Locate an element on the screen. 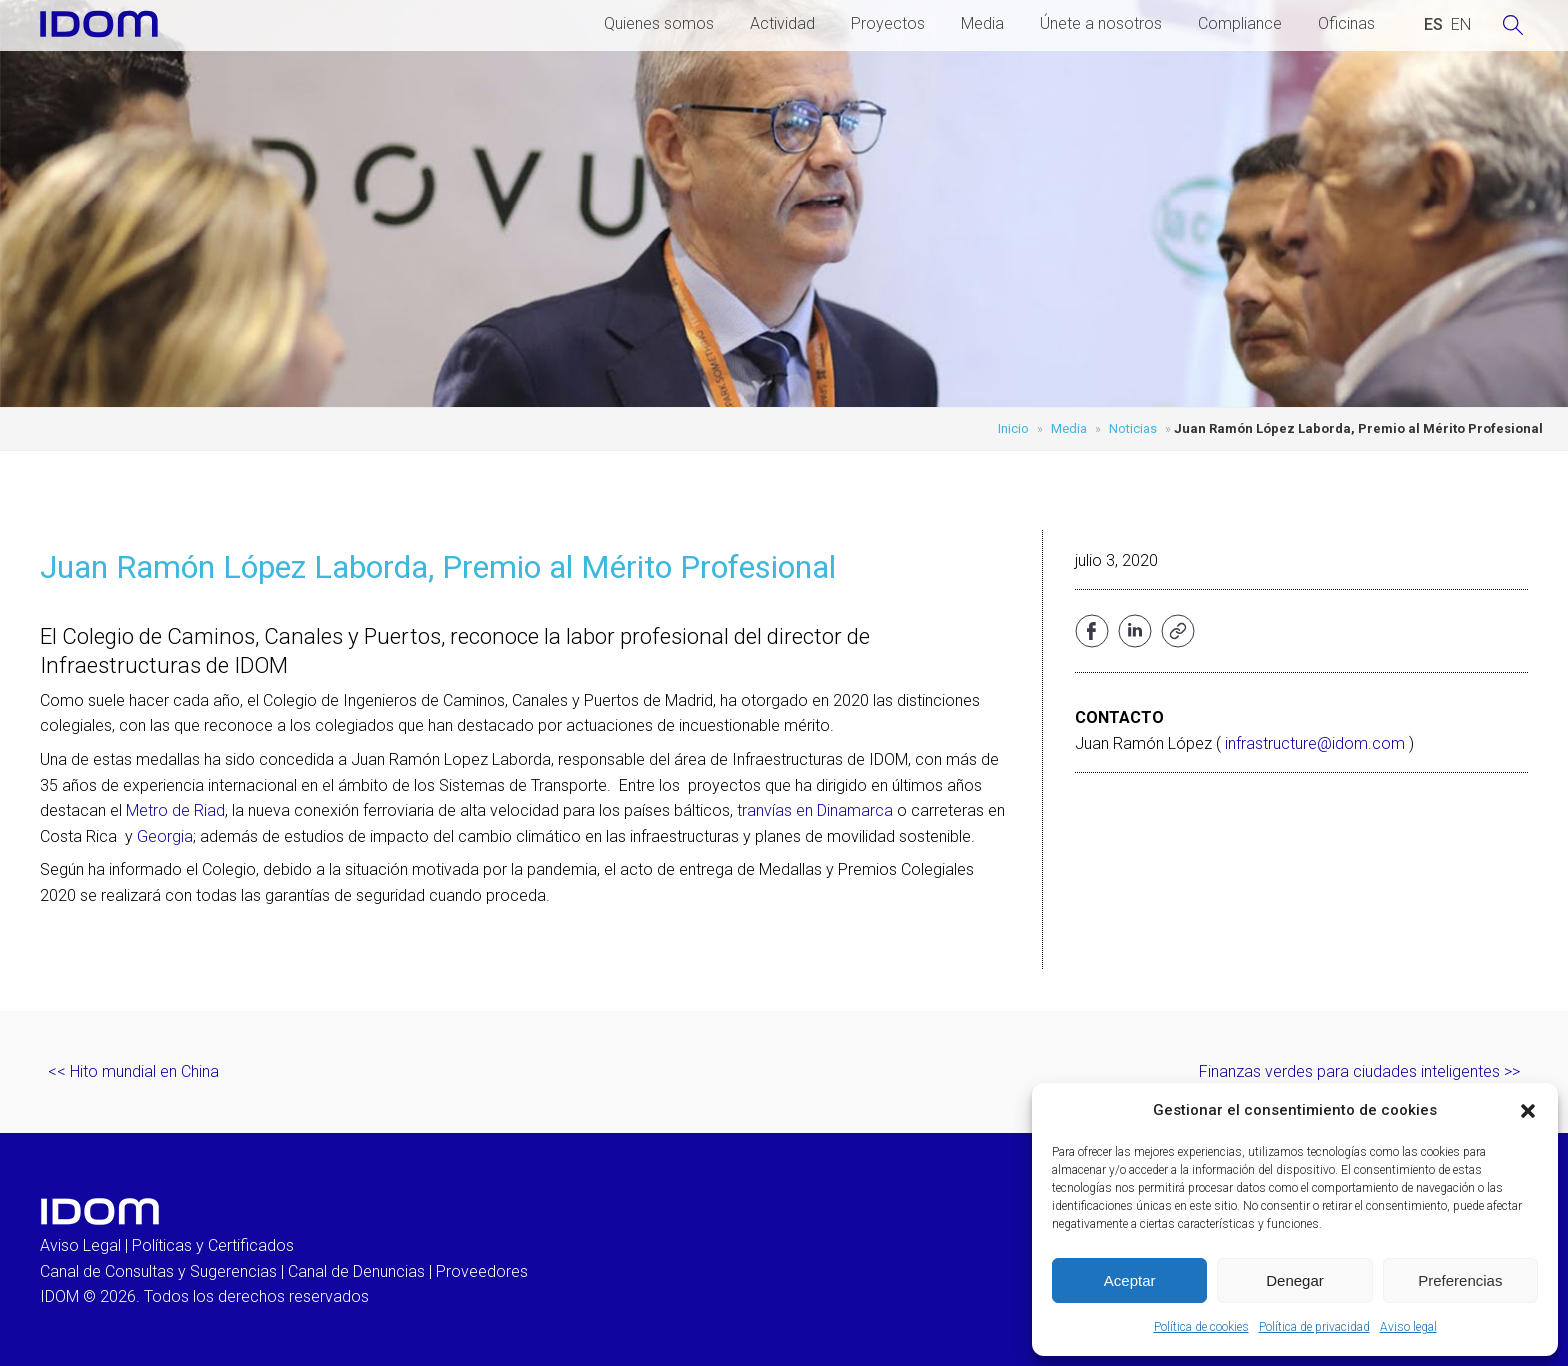 Image resolution: width=1568 pixels, height=1366 pixels. Políticas y Certificados is located at coordinates (213, 1245).